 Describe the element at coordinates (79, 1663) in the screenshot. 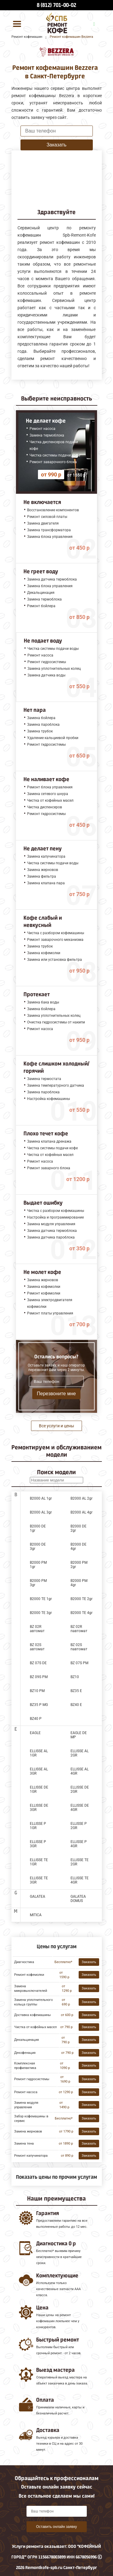

I see `BZ 07S PM` at that location.